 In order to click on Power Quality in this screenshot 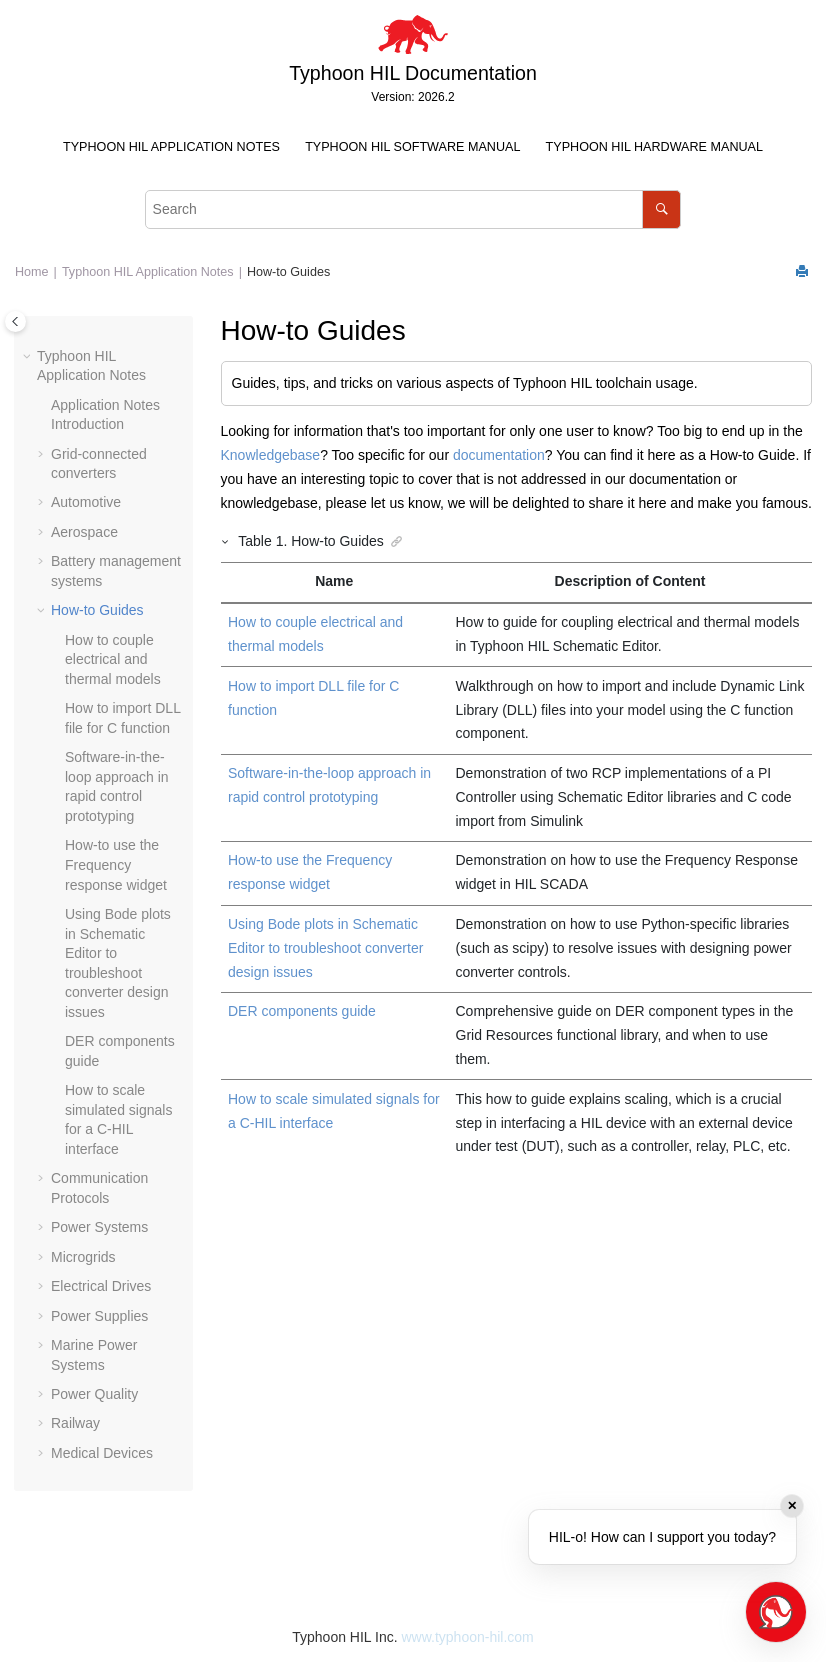, I will do `click(94, 1394)`.